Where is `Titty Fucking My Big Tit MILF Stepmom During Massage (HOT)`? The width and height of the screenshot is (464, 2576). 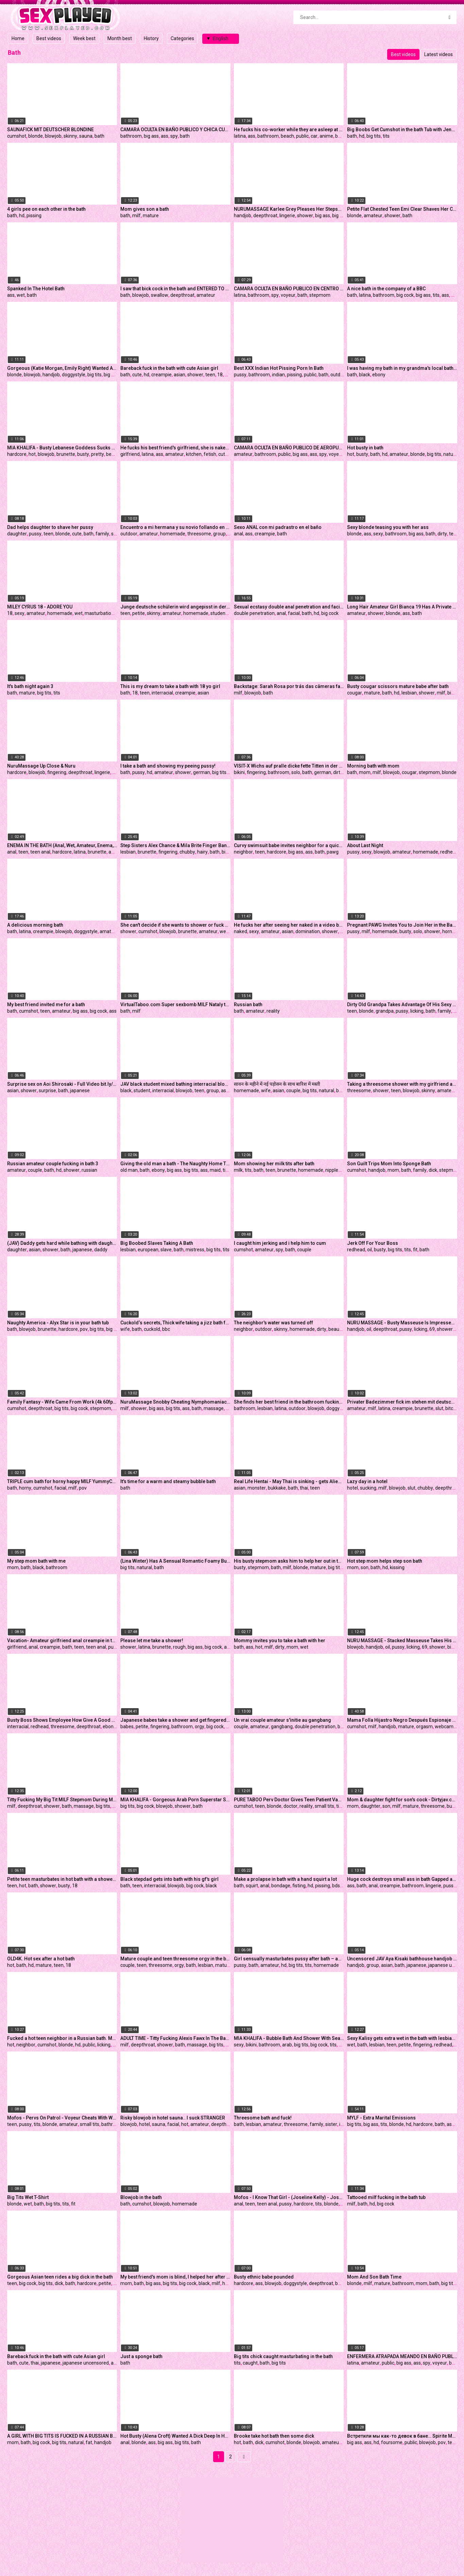
Titty Fucking My Big Tit MILF Stepmom During Massage (HOT) is located at coordinates (62, 1799).